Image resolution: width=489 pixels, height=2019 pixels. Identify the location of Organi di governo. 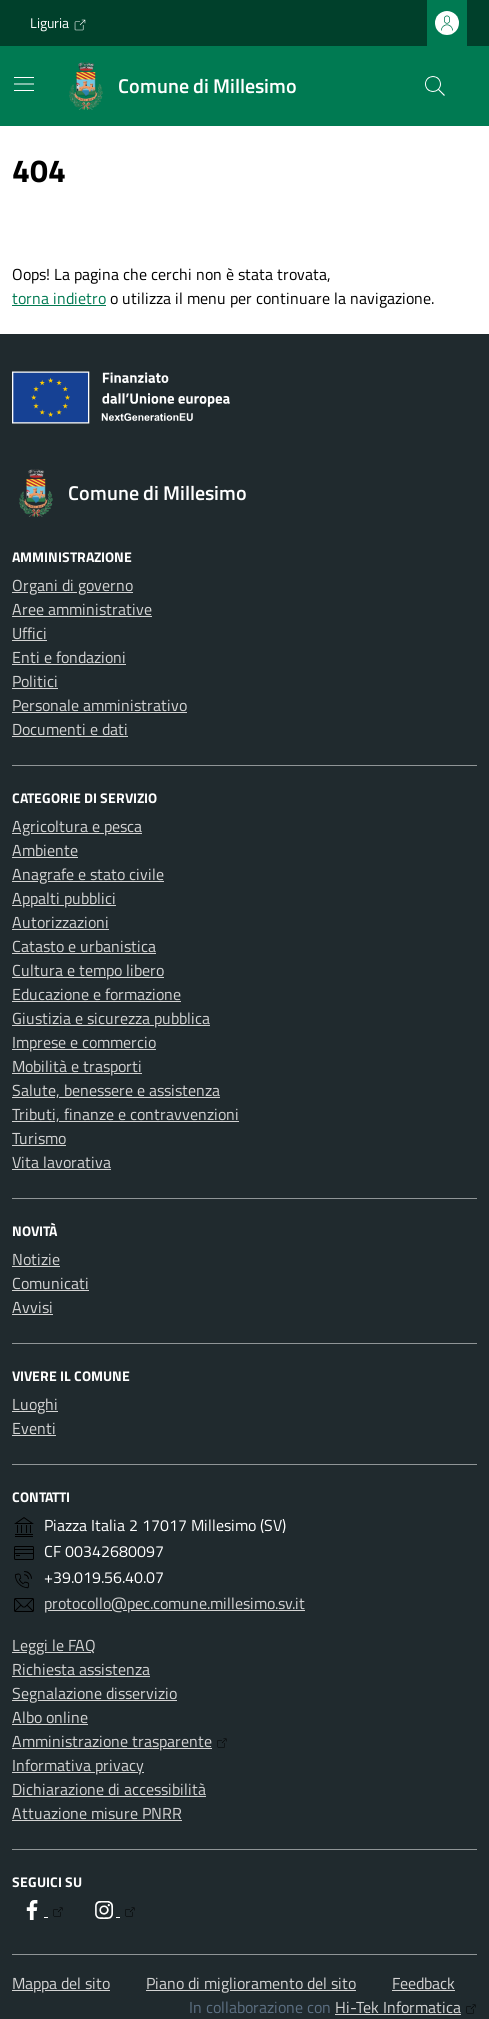
(72, 585).